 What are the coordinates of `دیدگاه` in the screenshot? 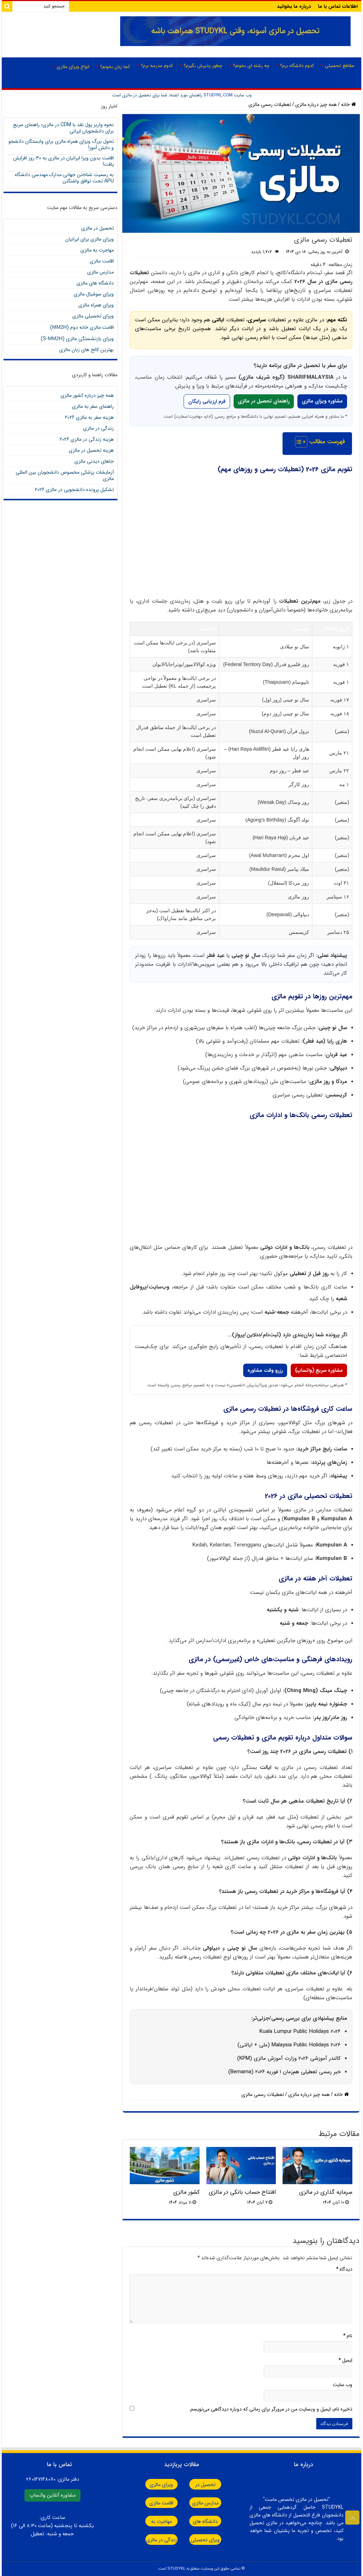 It's located at (344, 2269).